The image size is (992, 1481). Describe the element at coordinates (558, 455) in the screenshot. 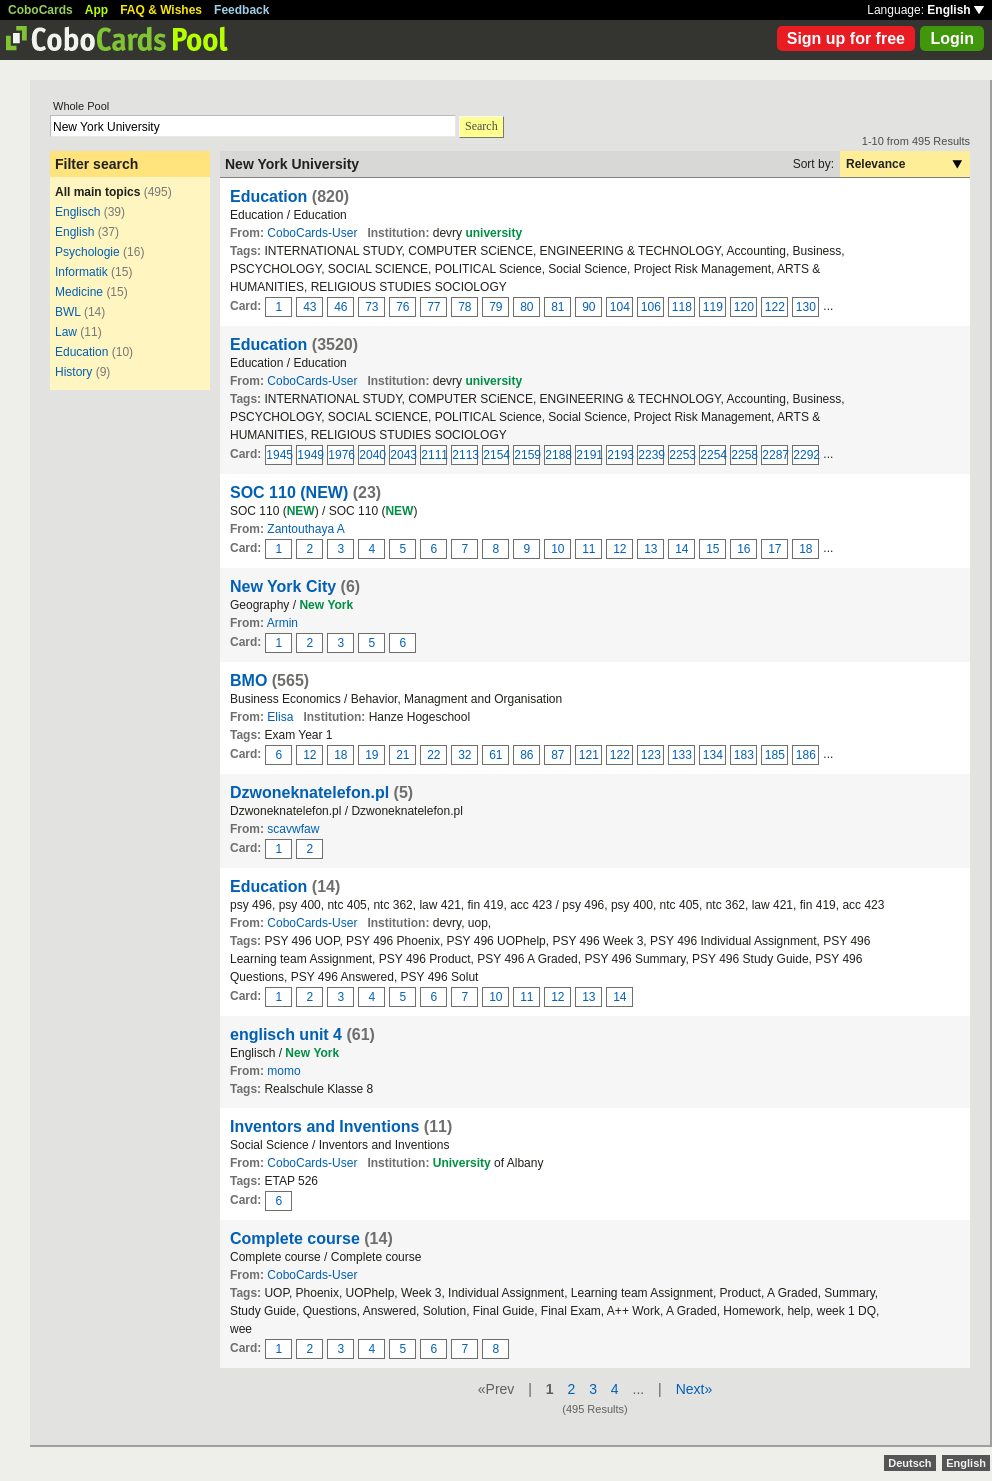

I see `2188` at that location.